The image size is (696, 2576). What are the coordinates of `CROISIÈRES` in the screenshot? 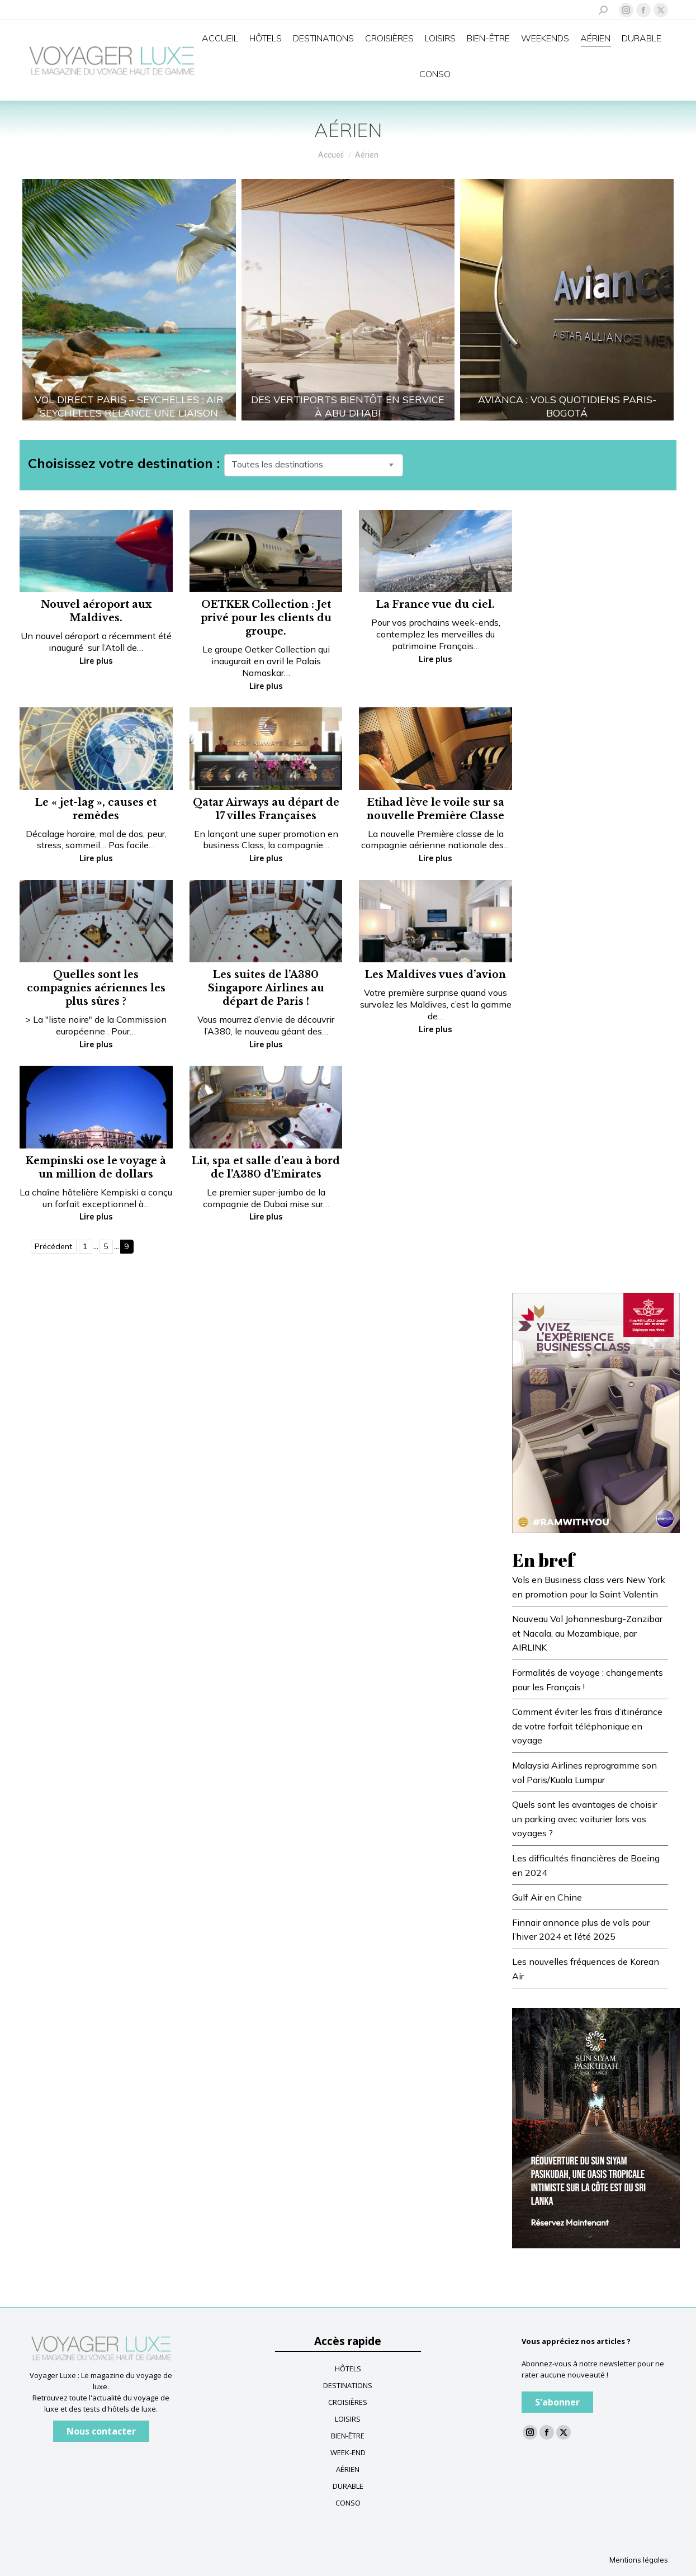 It's located at (347, 2402).